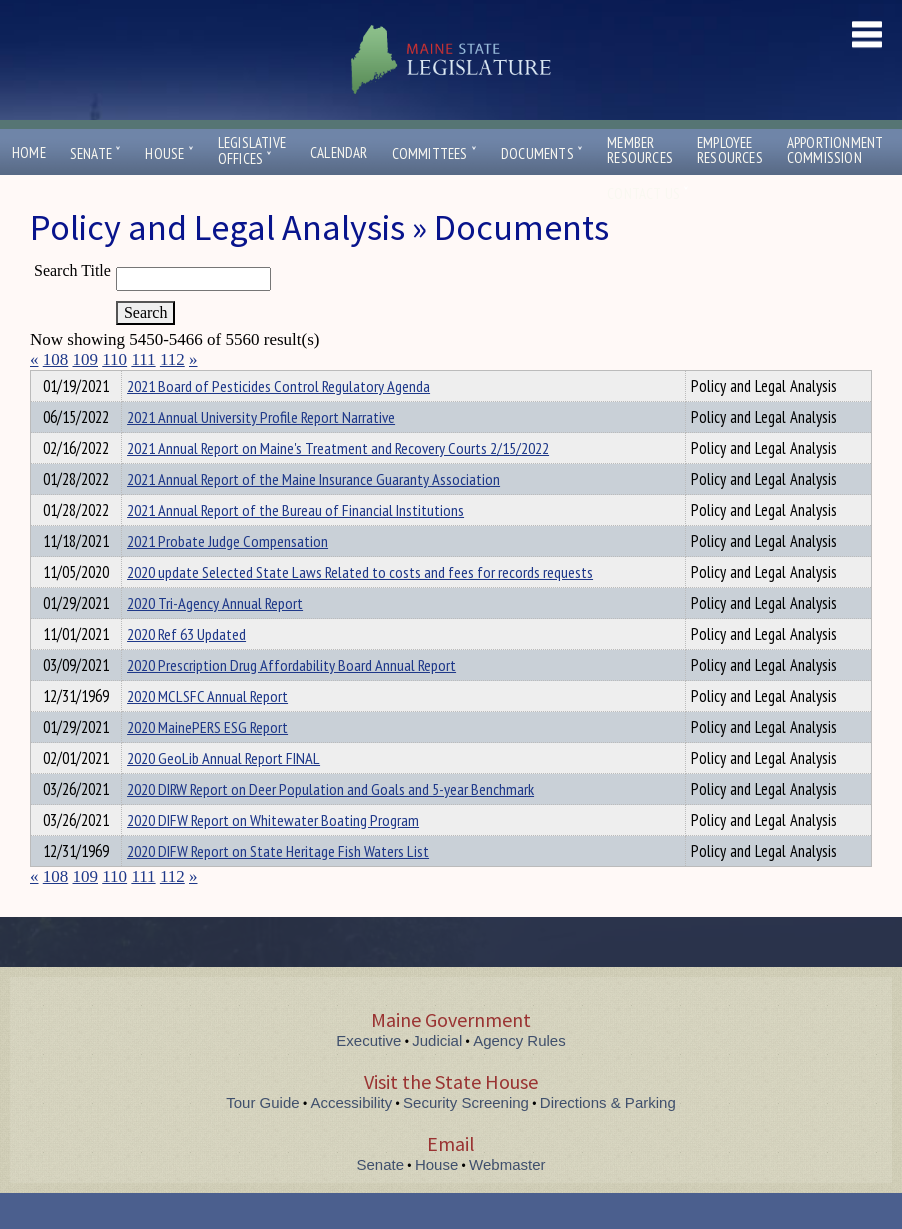 This screenshot has width=902, height=1229. What do you see at coordinates (542, 153) in the screenshot?
I see `Documents` at bounding box center [542, 153].